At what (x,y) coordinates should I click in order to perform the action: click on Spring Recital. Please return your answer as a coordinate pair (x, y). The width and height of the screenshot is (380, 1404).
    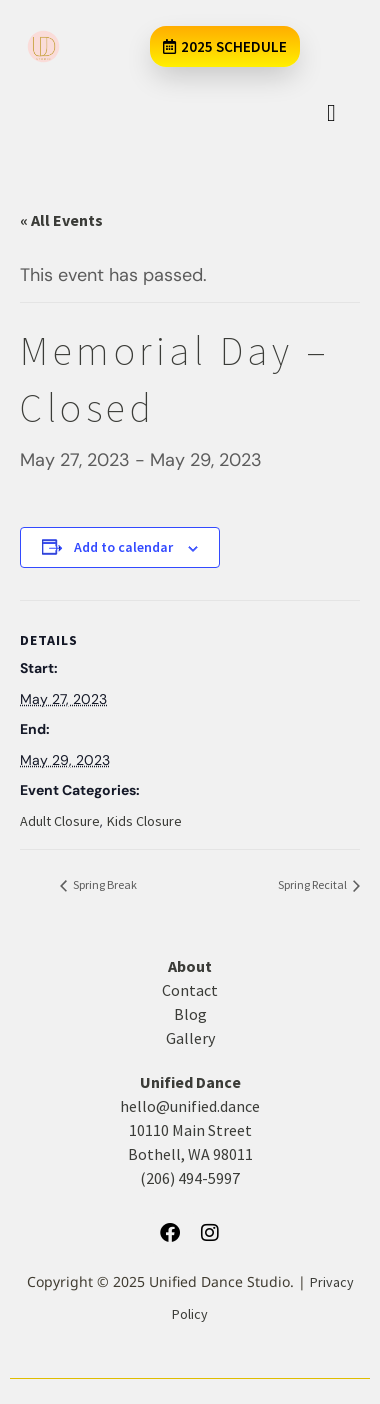
    Looking at the image, I should click on (313, 884).